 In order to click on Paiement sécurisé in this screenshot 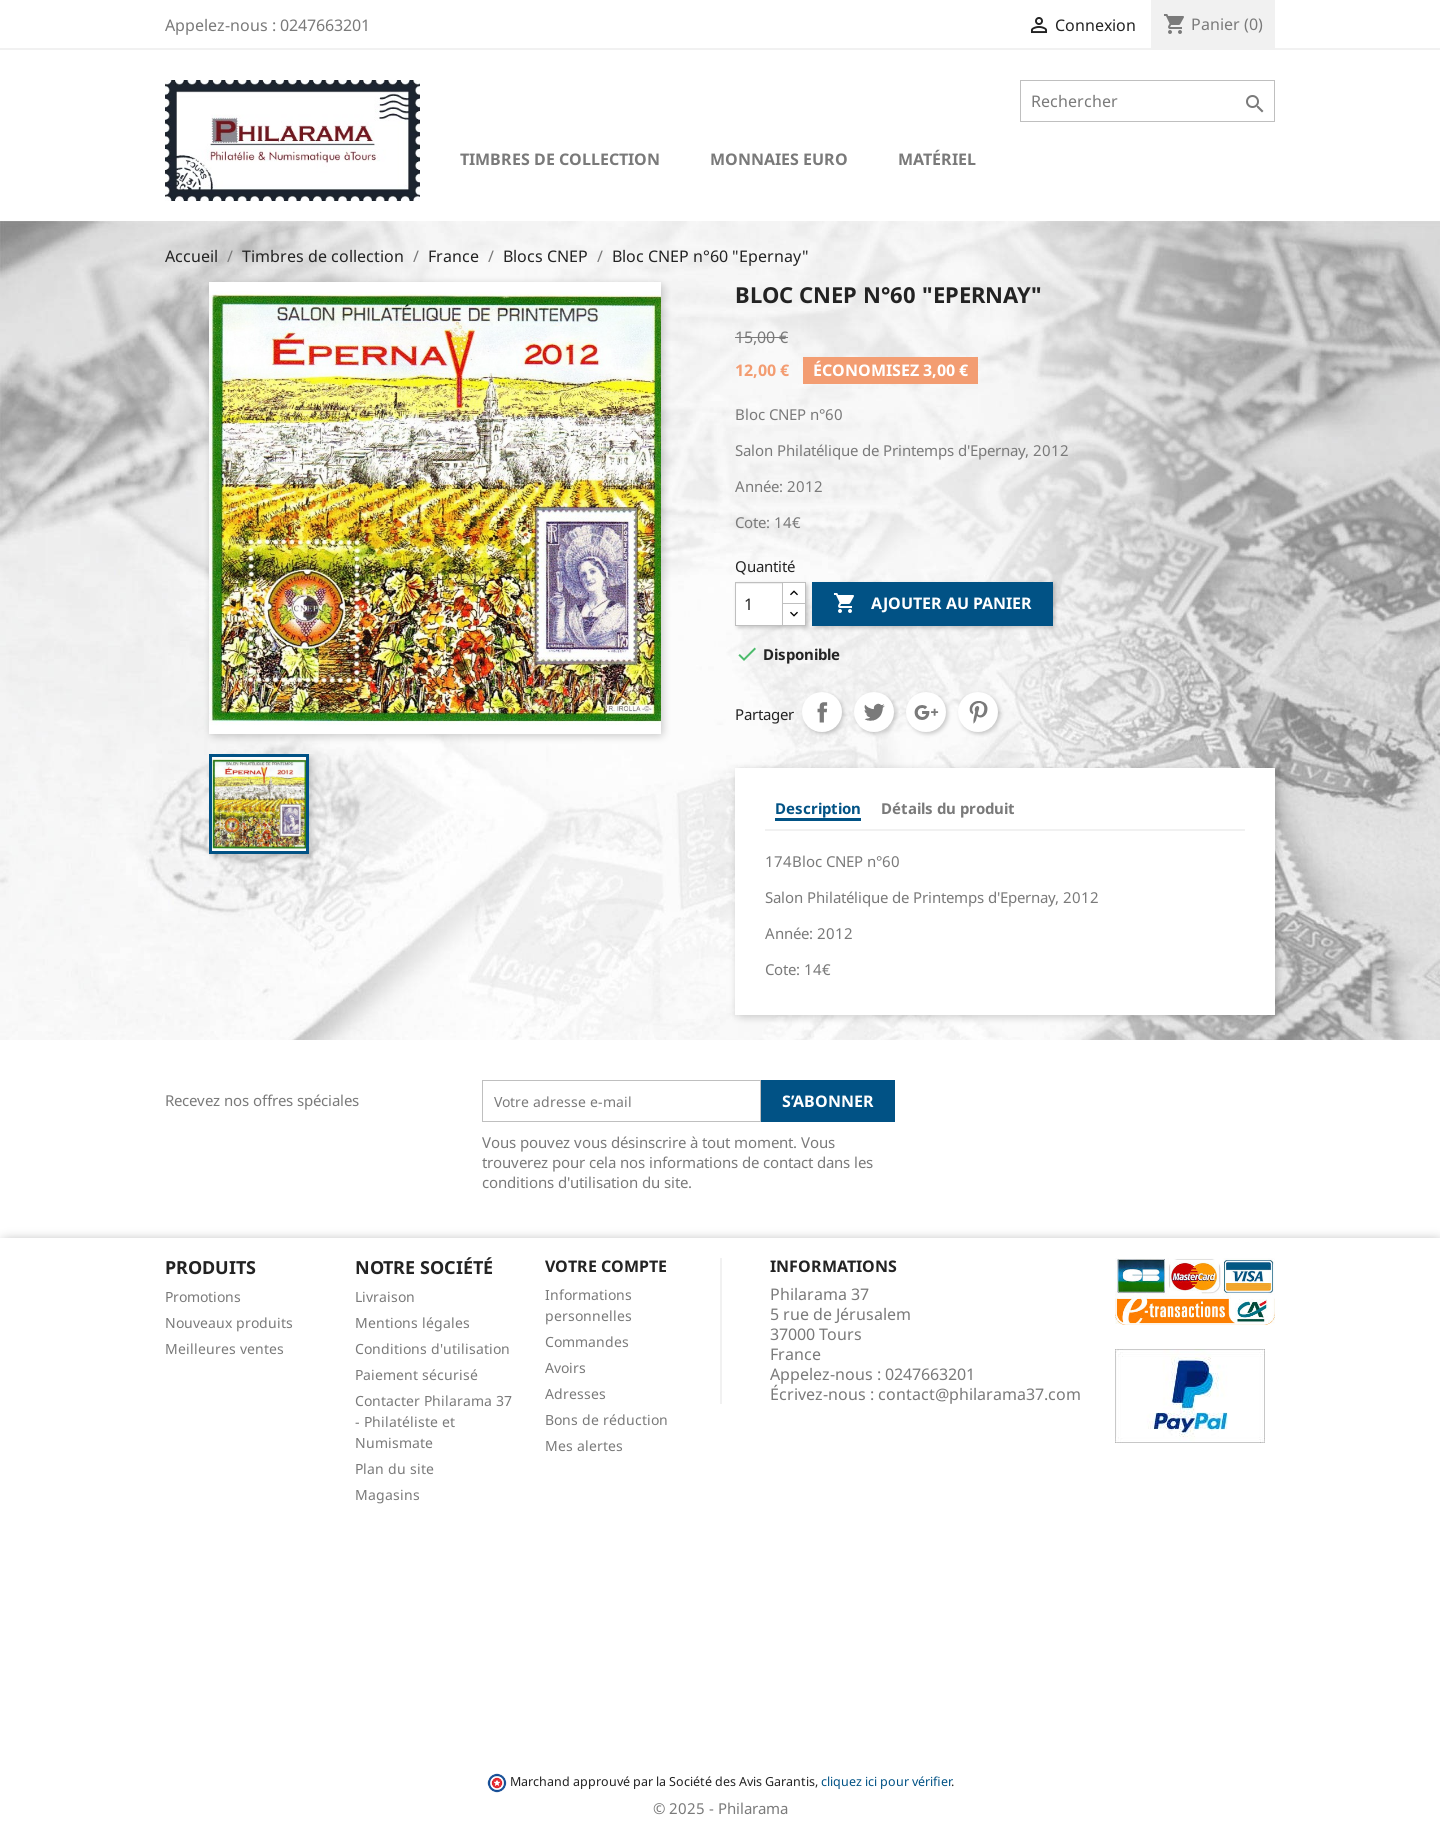, I will do `click(416, 1374)`.